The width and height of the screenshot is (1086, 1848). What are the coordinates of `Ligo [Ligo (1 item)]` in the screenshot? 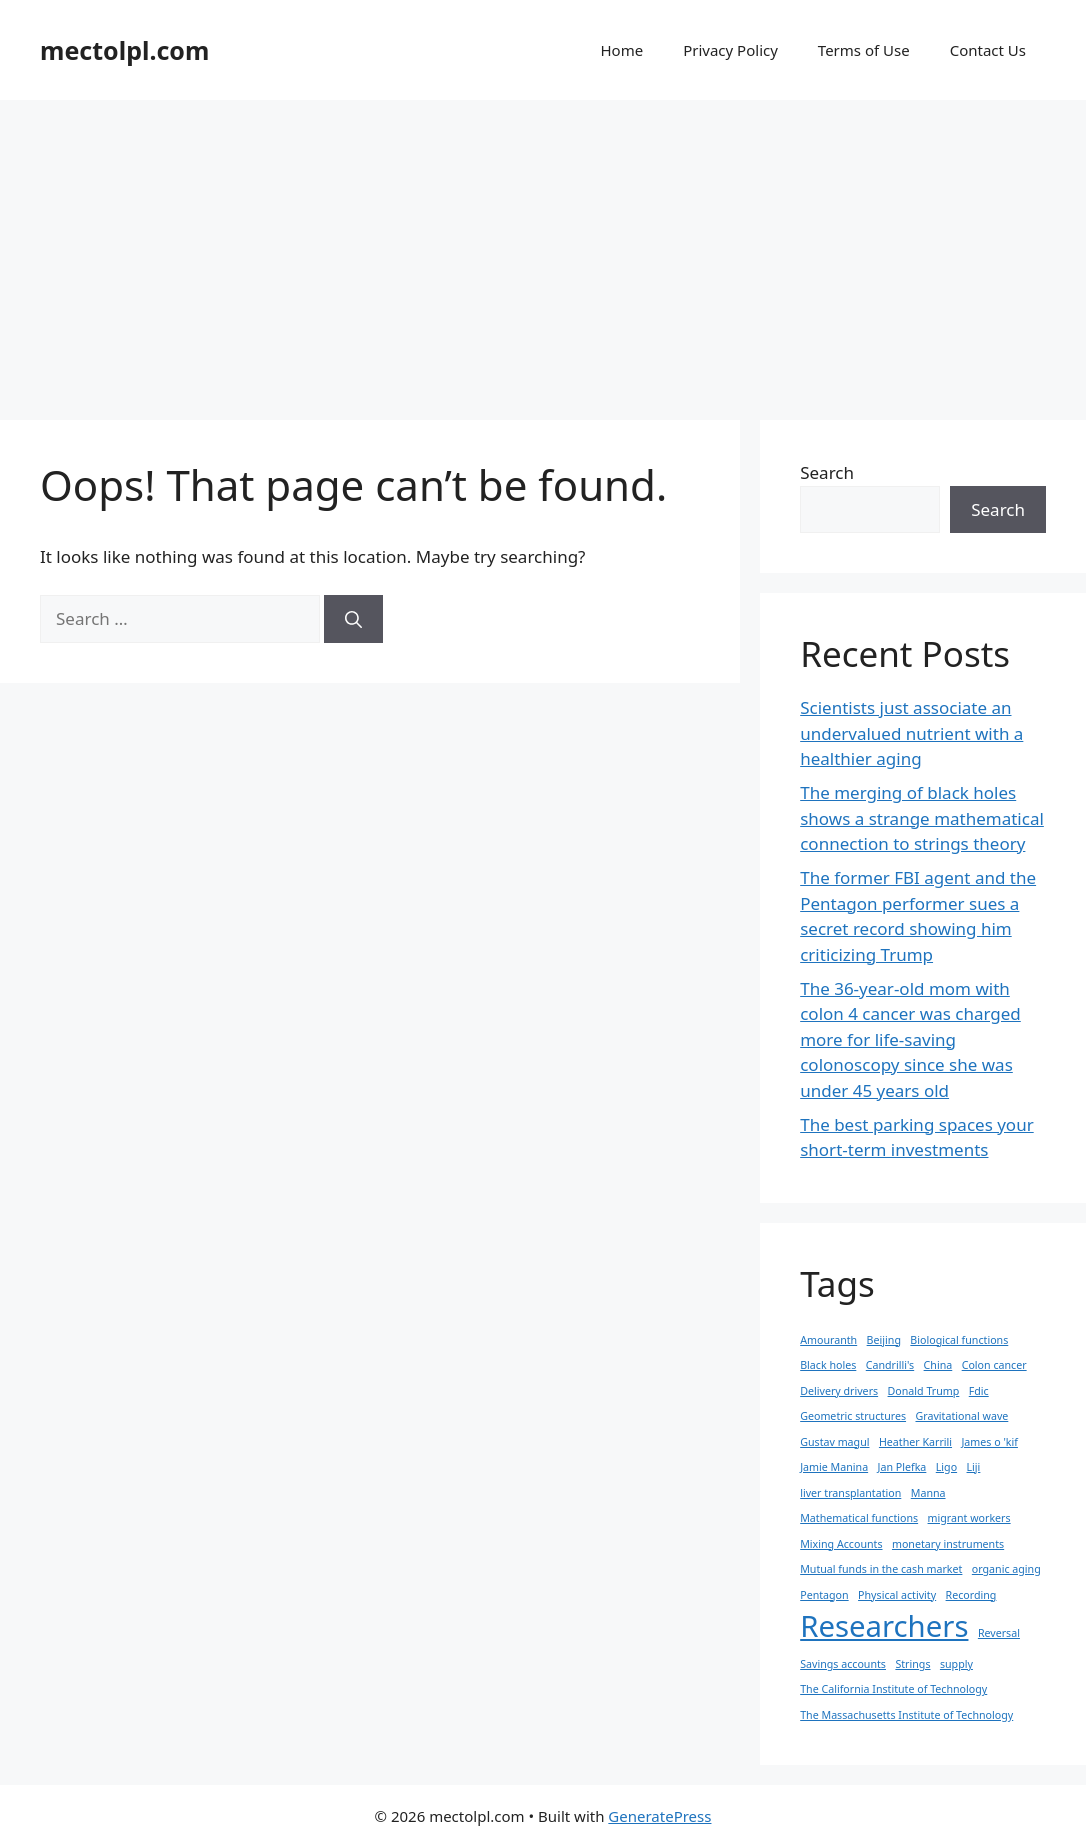 It's located at (946, 1467).